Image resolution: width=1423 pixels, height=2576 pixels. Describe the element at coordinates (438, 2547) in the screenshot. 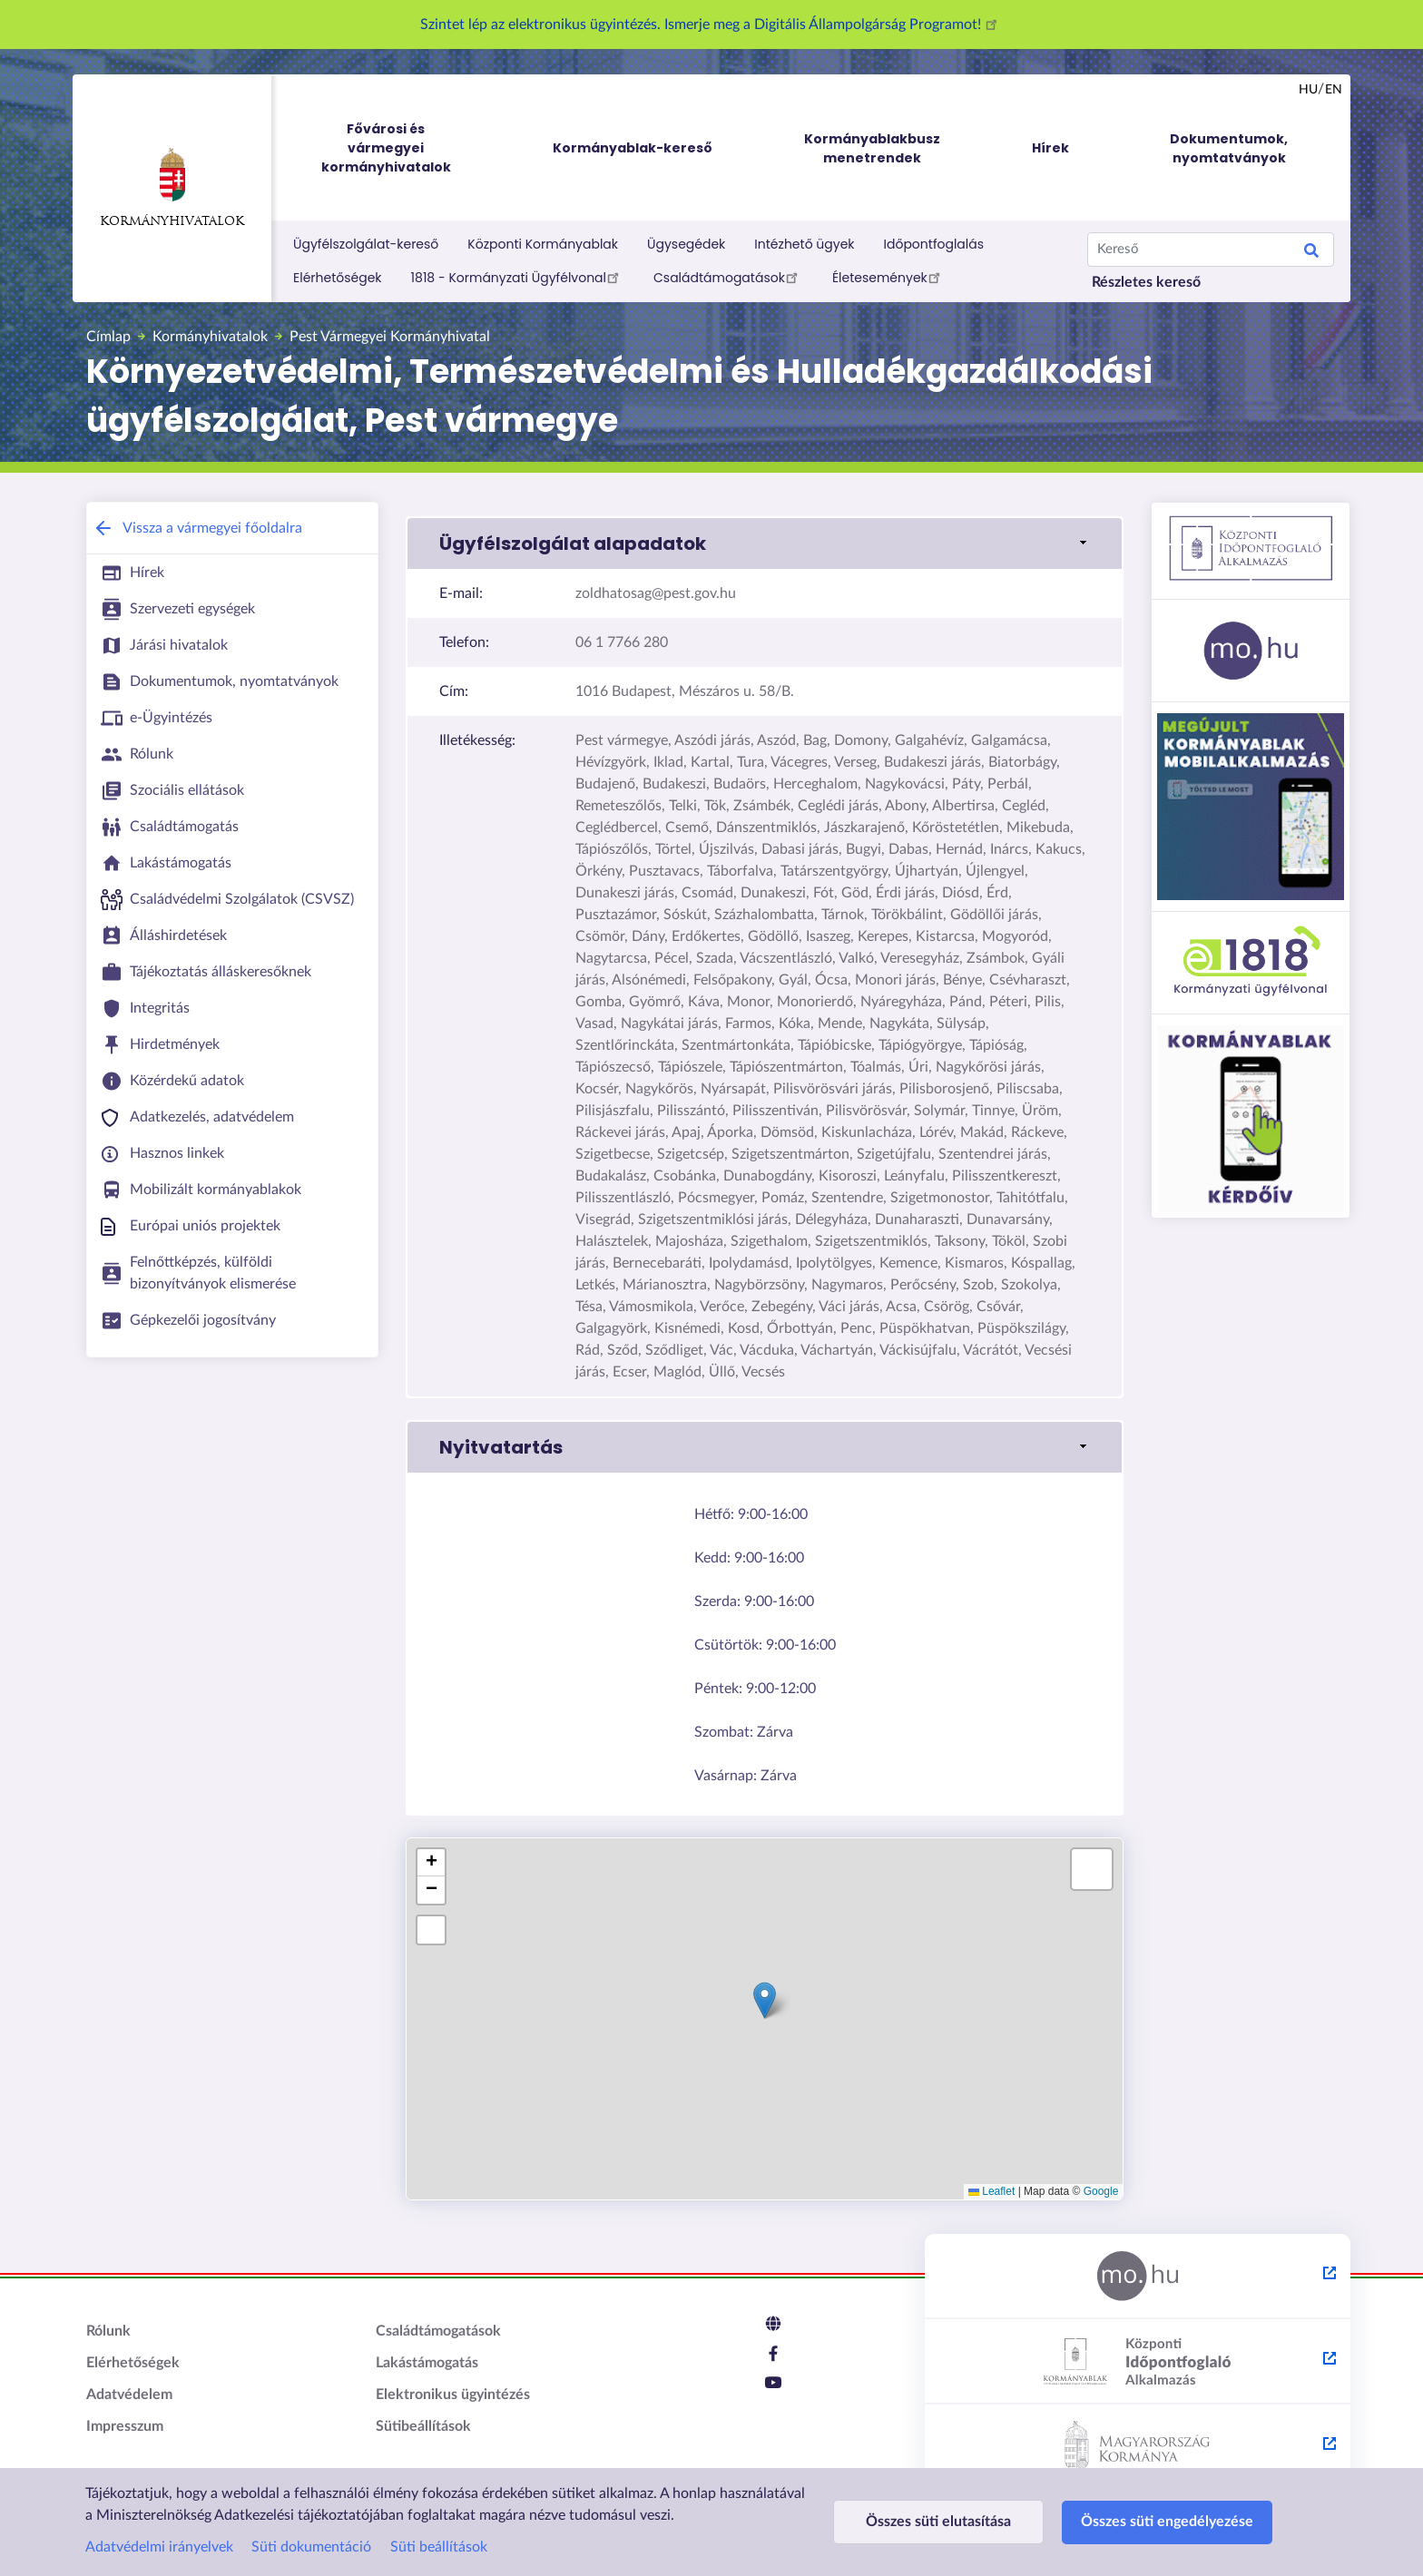

I see `Süti beállítások` at that location.